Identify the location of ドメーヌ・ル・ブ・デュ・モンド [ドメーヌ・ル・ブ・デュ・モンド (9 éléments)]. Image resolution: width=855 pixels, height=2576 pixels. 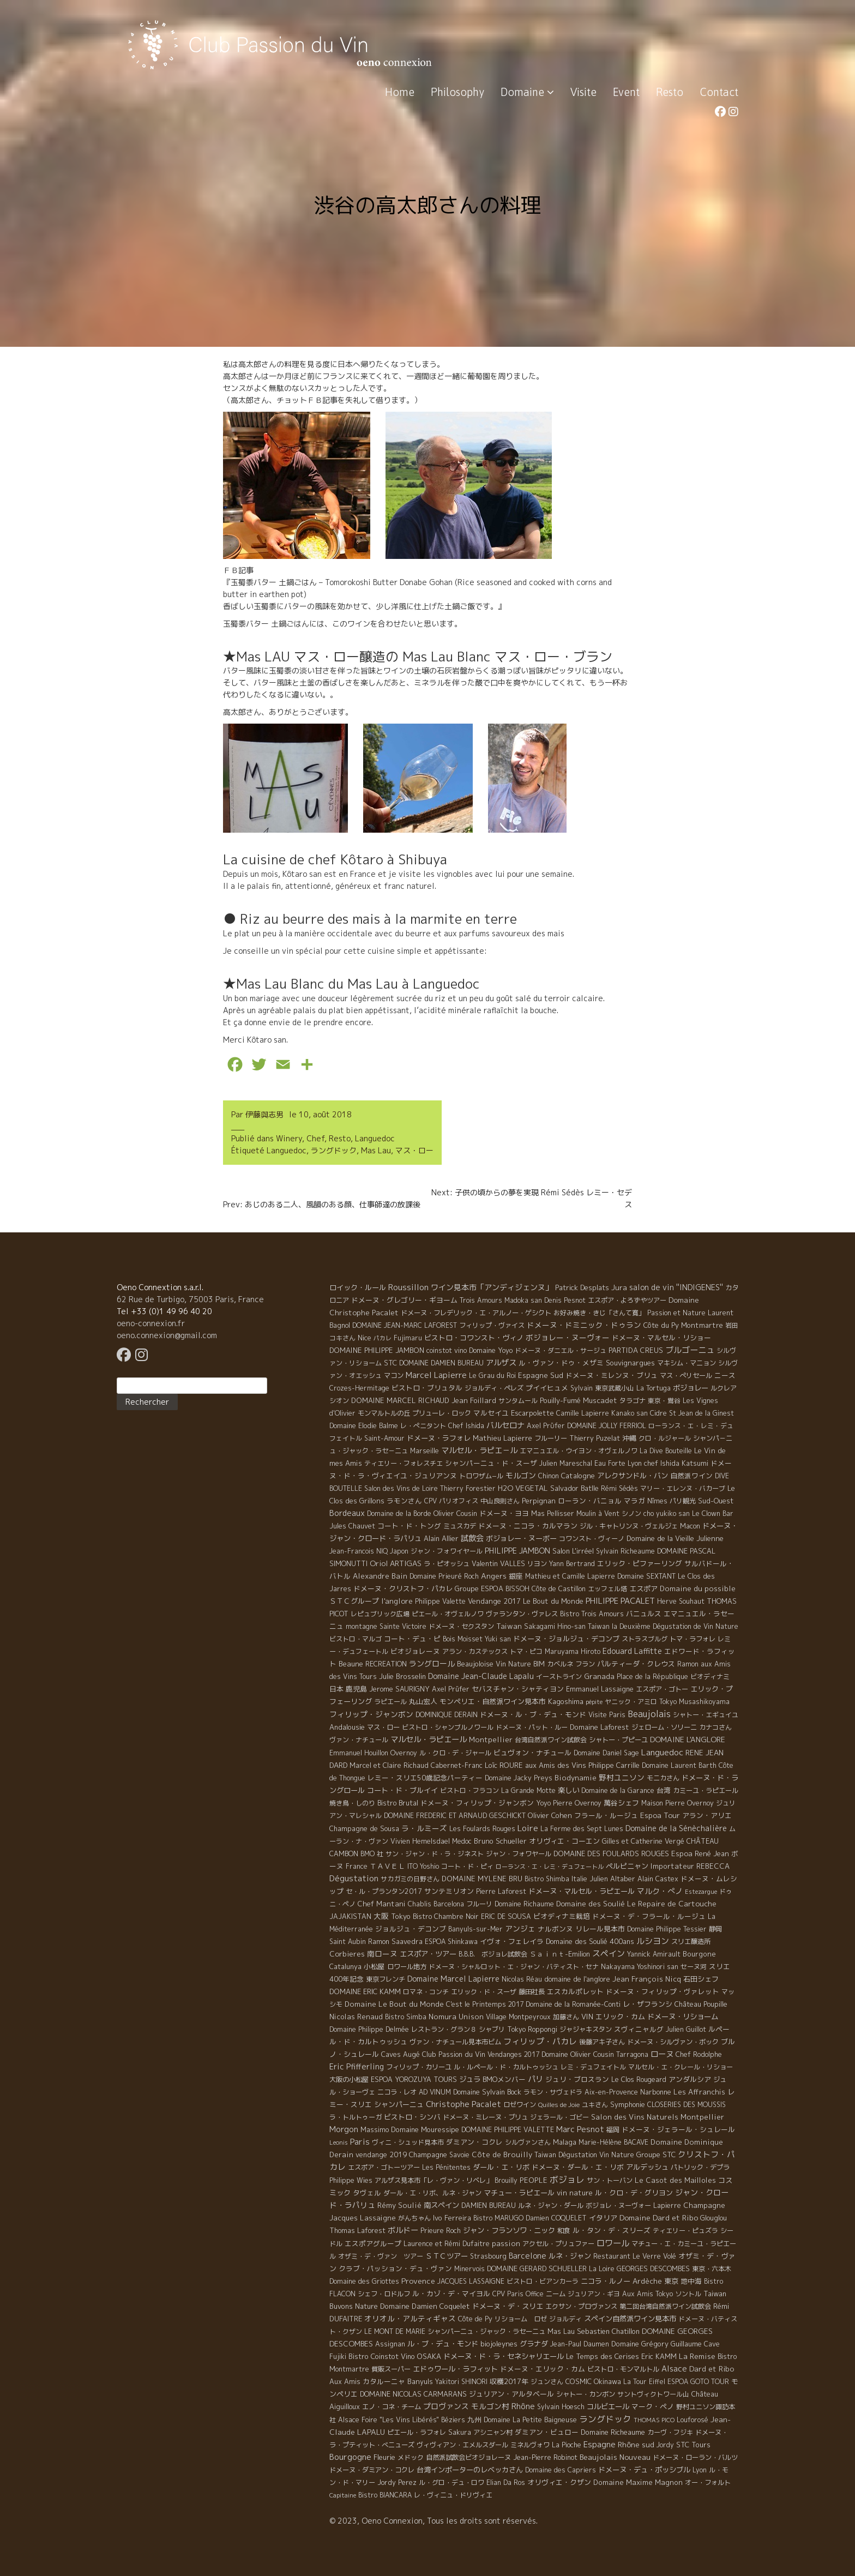
(533, 1714).